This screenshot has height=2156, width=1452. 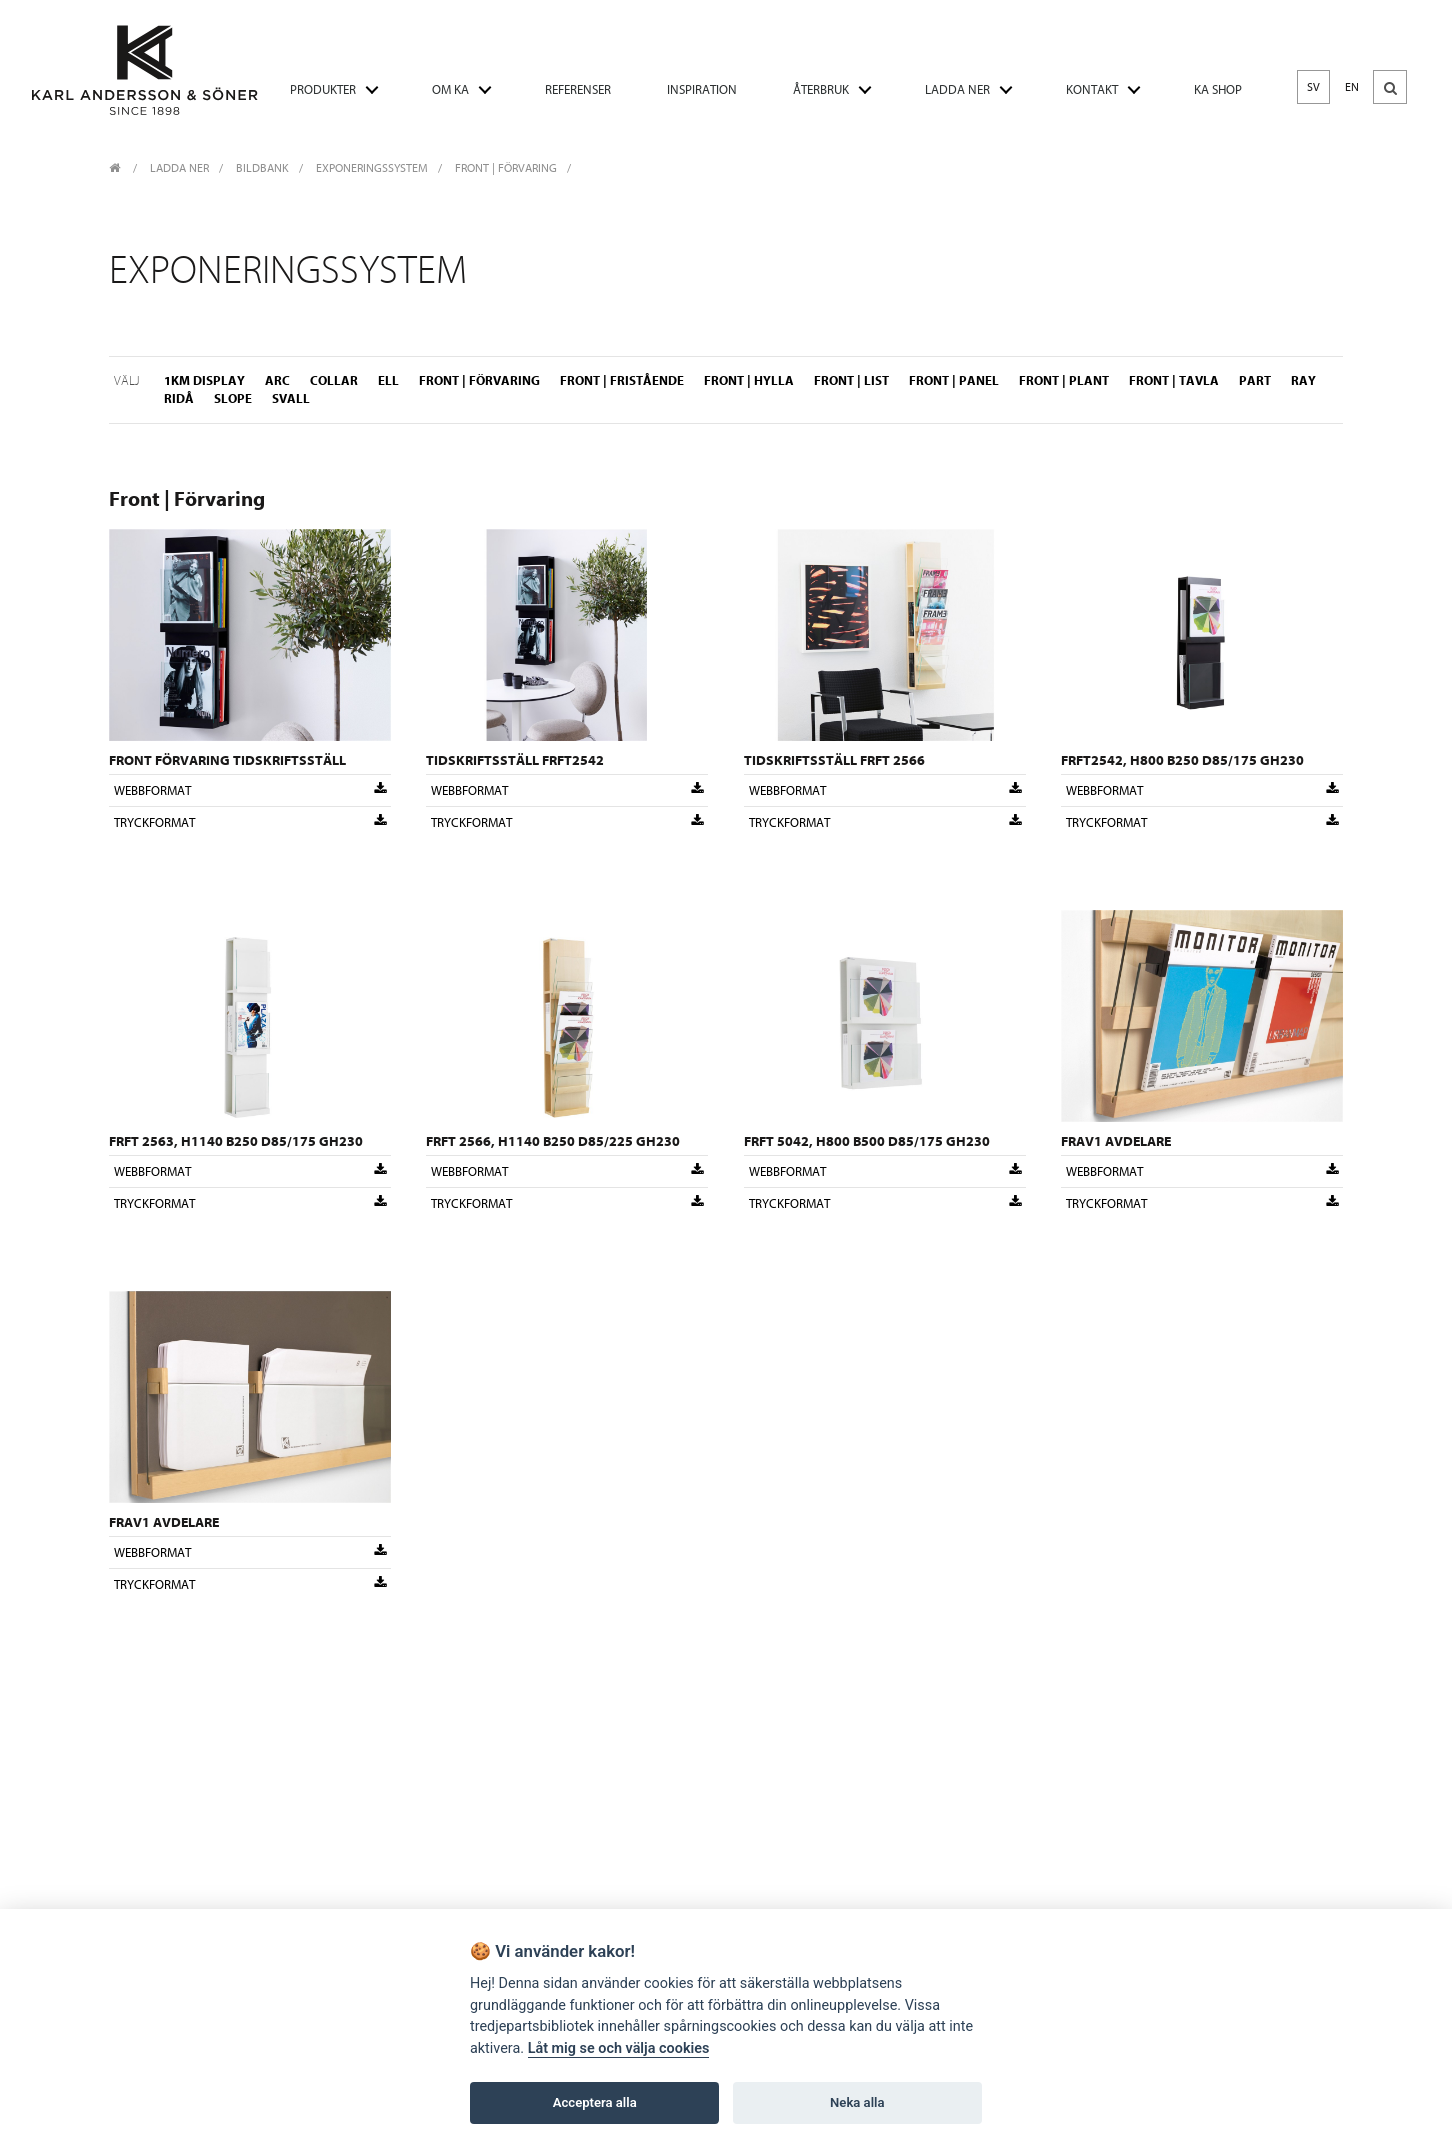 I want to click on Webbformat, so click(x=250, y=790).